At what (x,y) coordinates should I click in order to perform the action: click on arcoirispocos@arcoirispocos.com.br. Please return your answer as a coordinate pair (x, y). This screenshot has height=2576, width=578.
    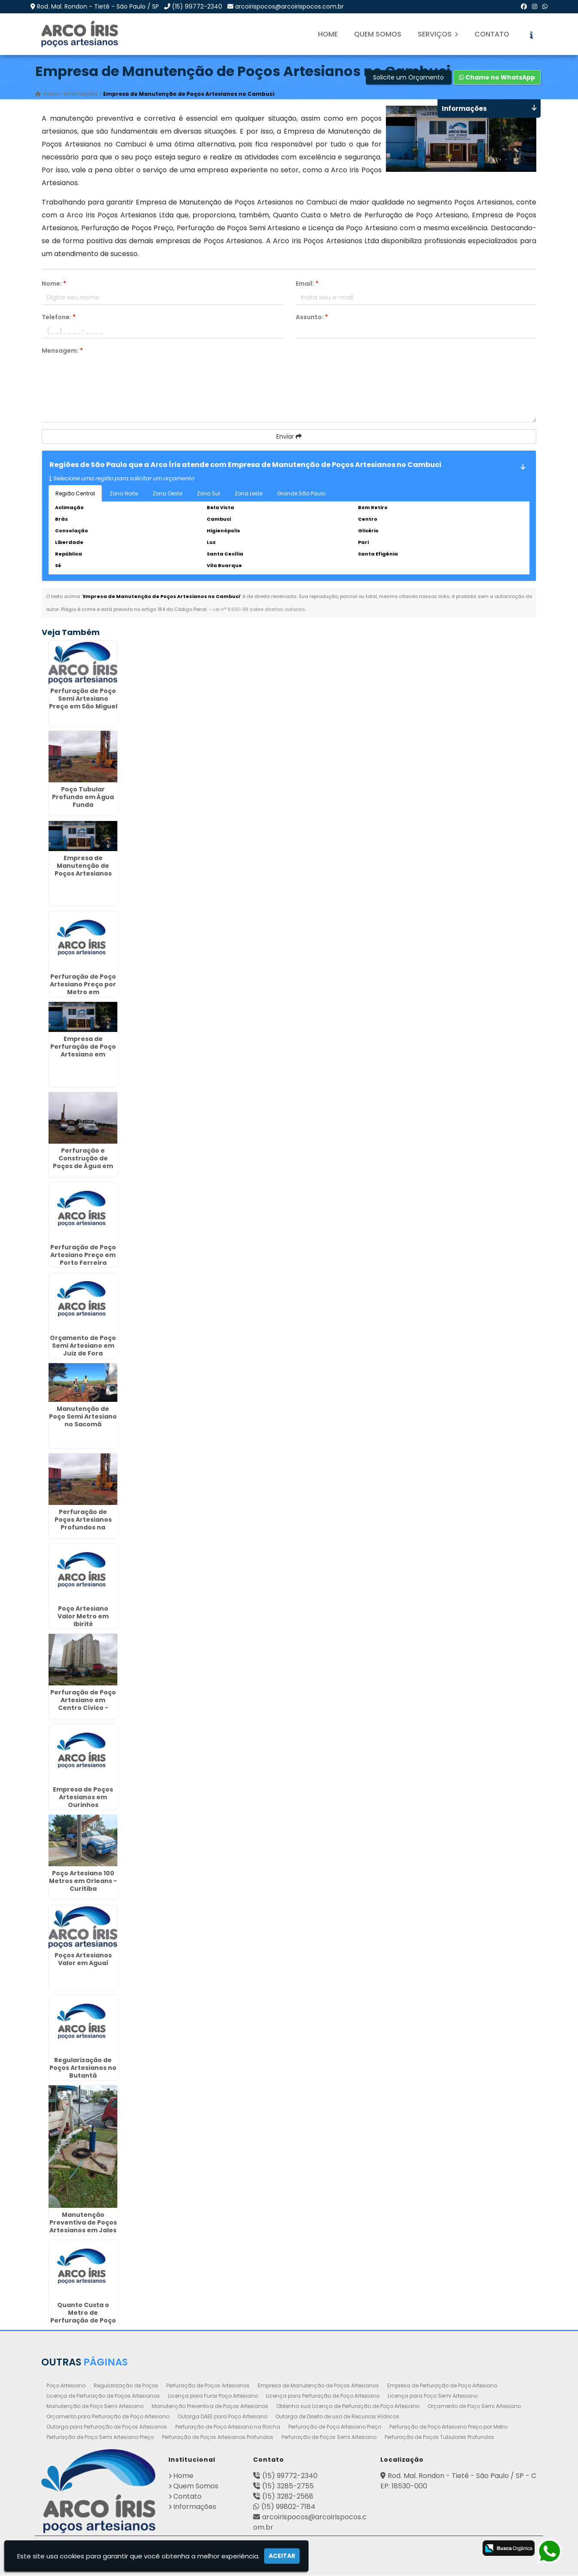
    Looking at the image, I should click on (289, 6).